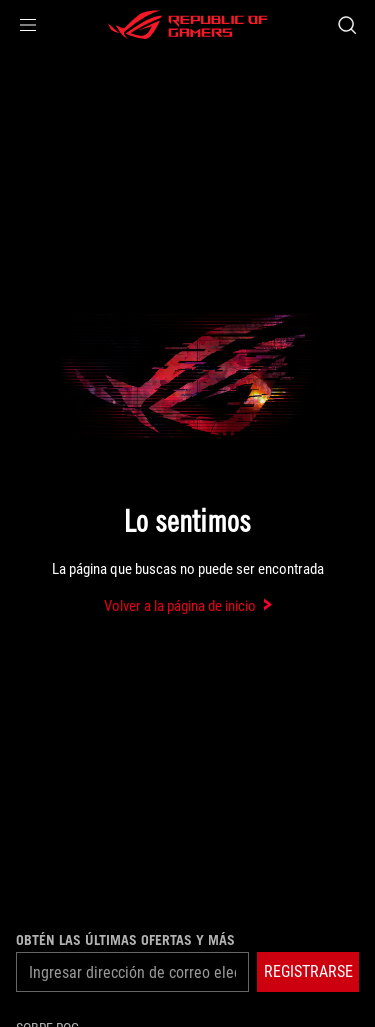 The width and height of the screenshot is (375, 1027). What do you see at coordinates (188, 25) in the screenshot?
I see `[ROG - Republic of Gamers]` at bounding box center [188, 25].